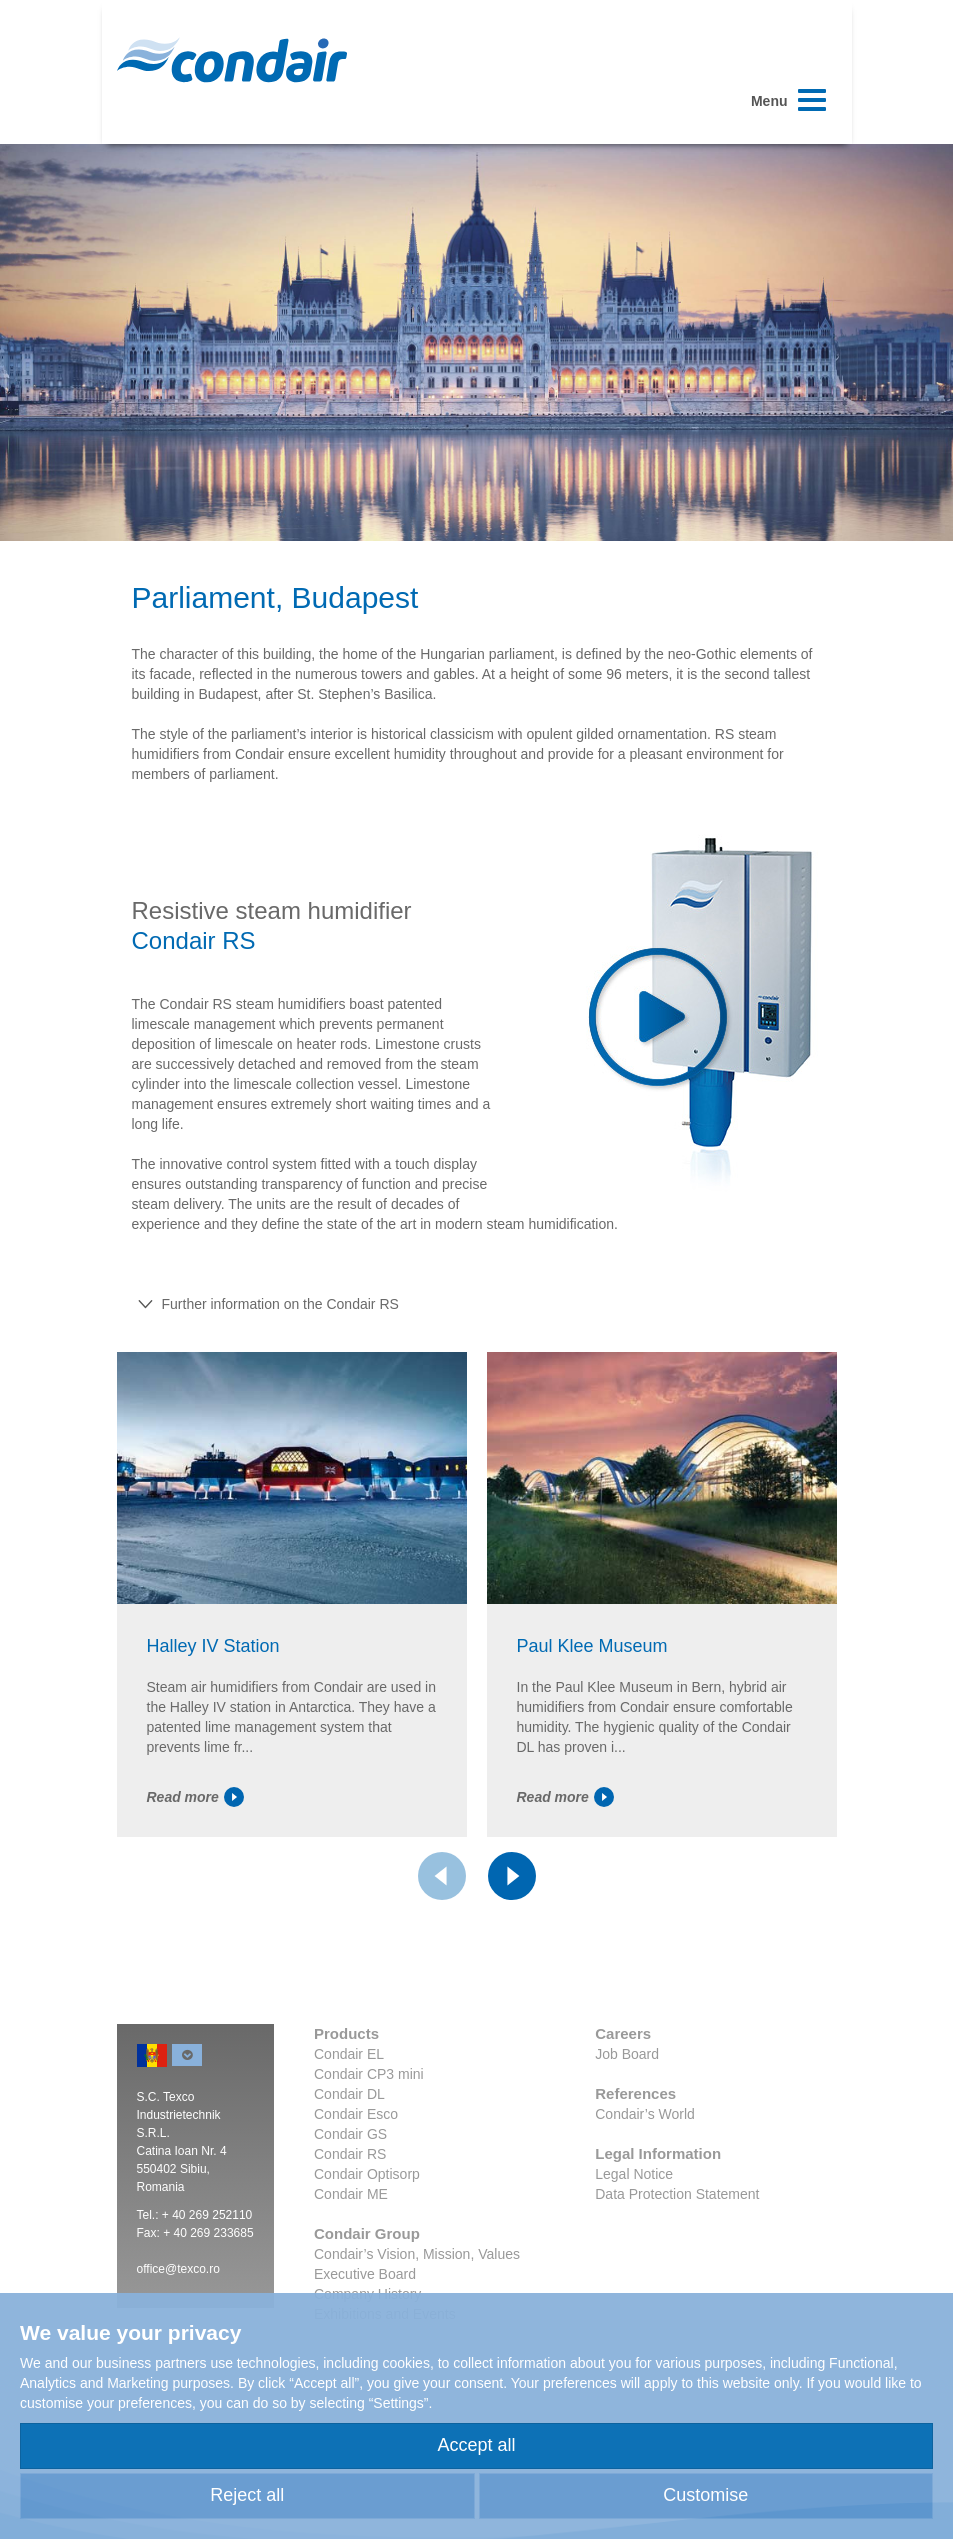 The height and width of the screenshot is (2539, 953). Describe the element at coordinates (645, 2114) in the screenshot. I see `Condair’s World` at that location.